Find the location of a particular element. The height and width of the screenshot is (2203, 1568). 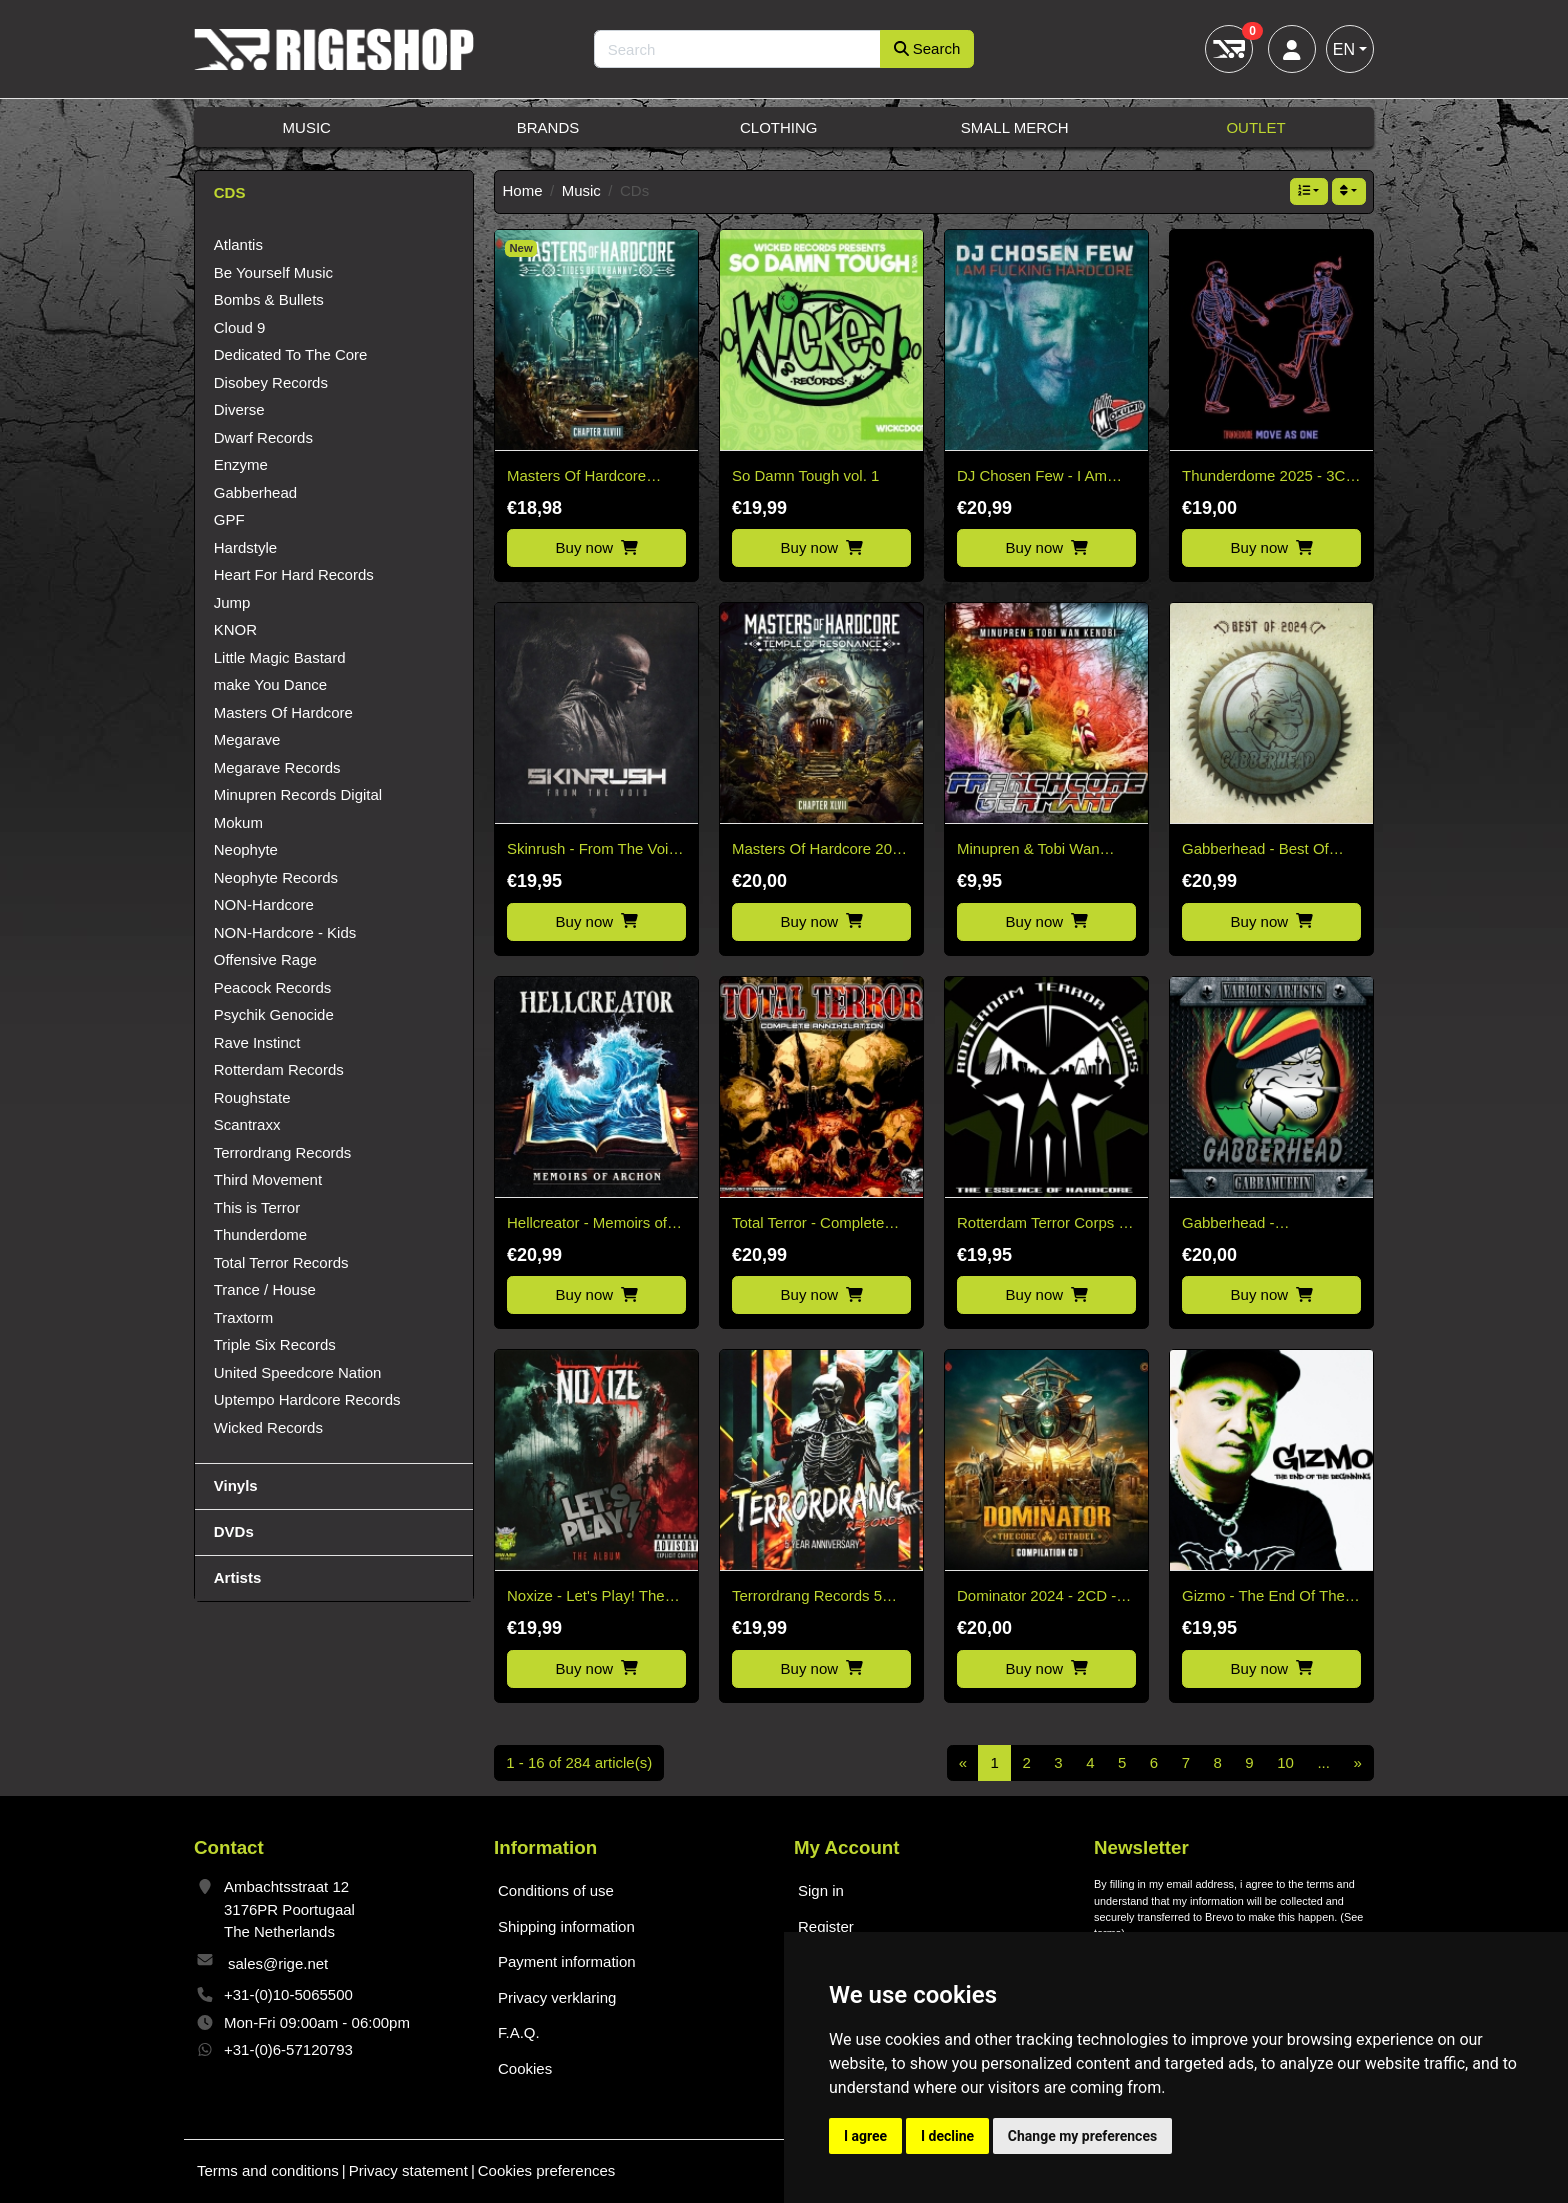

Payment information is located at coordinates (567, 1961).